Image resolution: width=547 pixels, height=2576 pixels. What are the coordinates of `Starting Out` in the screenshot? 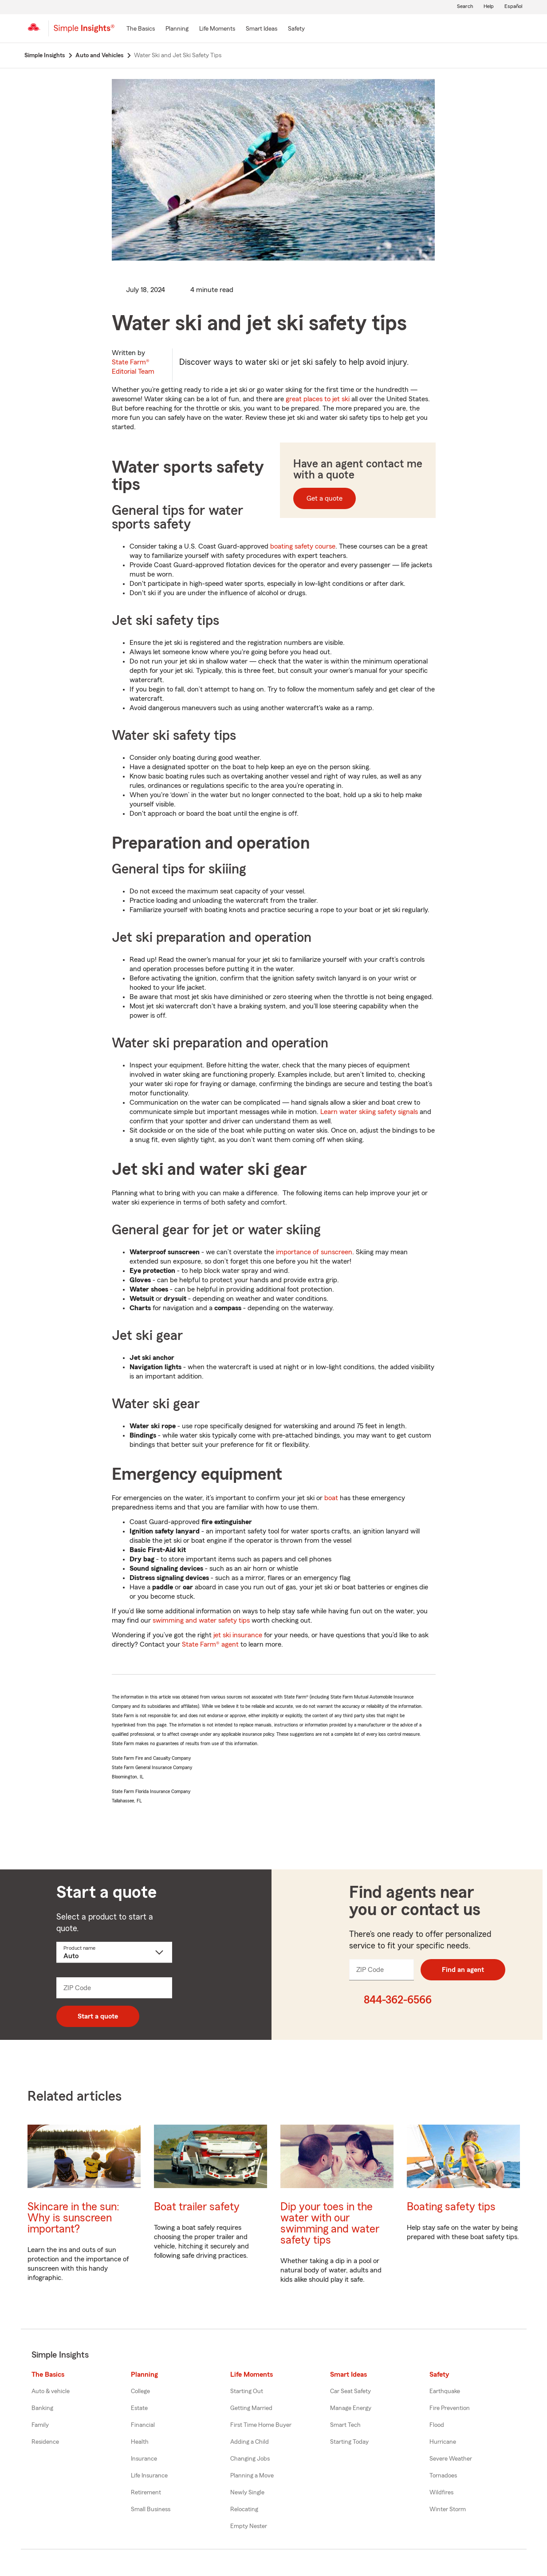 It's located at (246, 2391).